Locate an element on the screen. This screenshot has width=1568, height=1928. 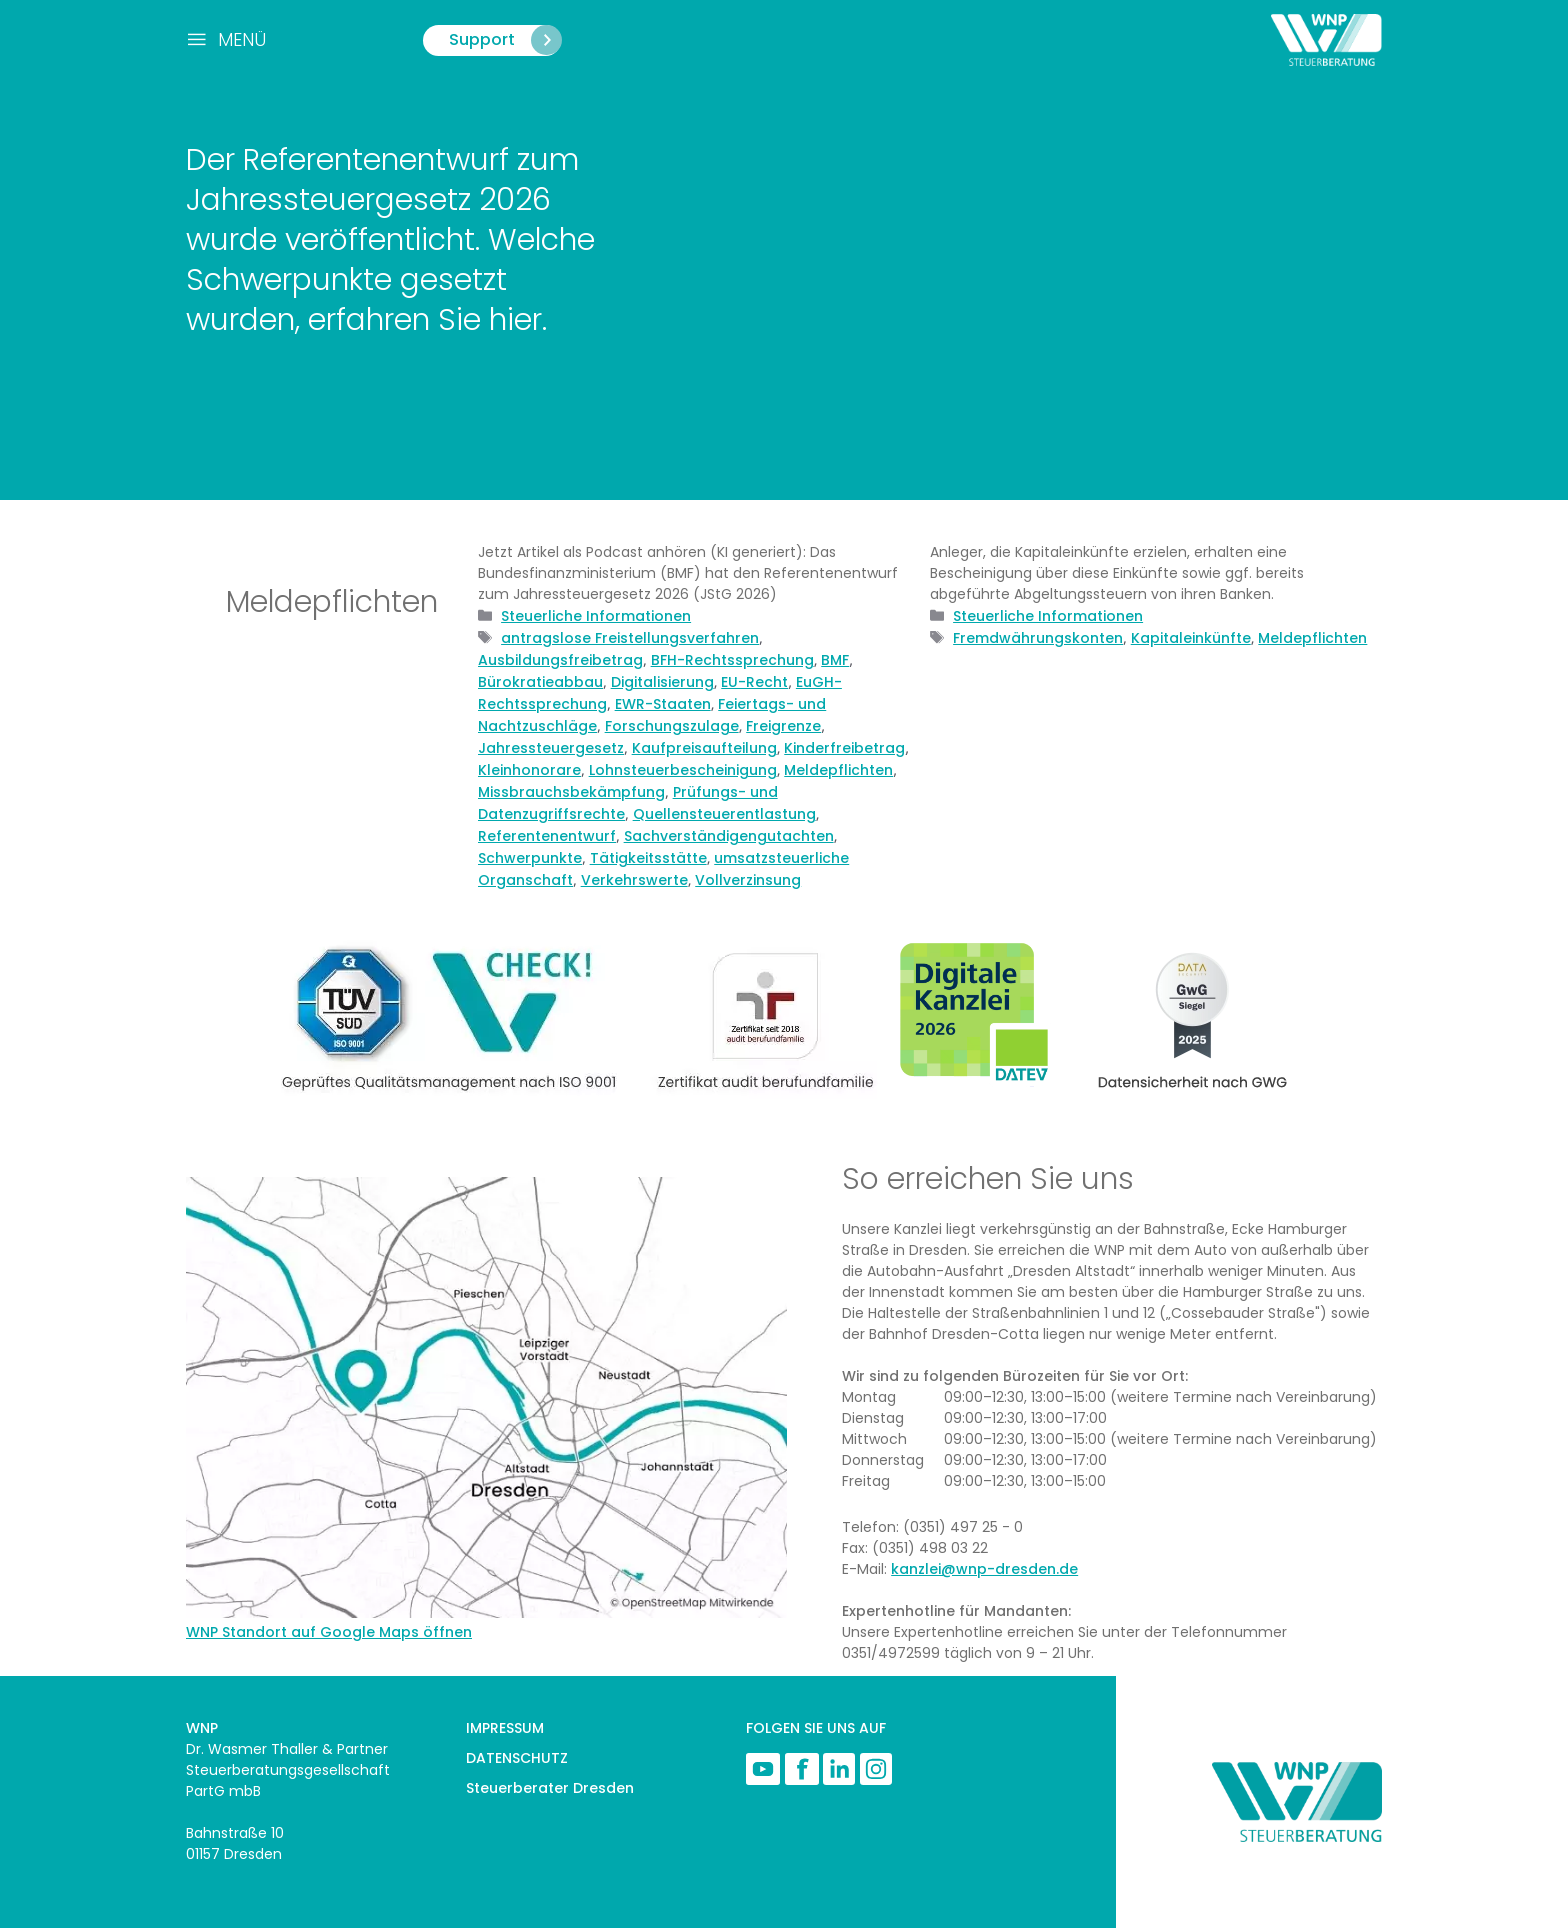
Missbrauchsbekämpfung is located at coordinates (571, 792).